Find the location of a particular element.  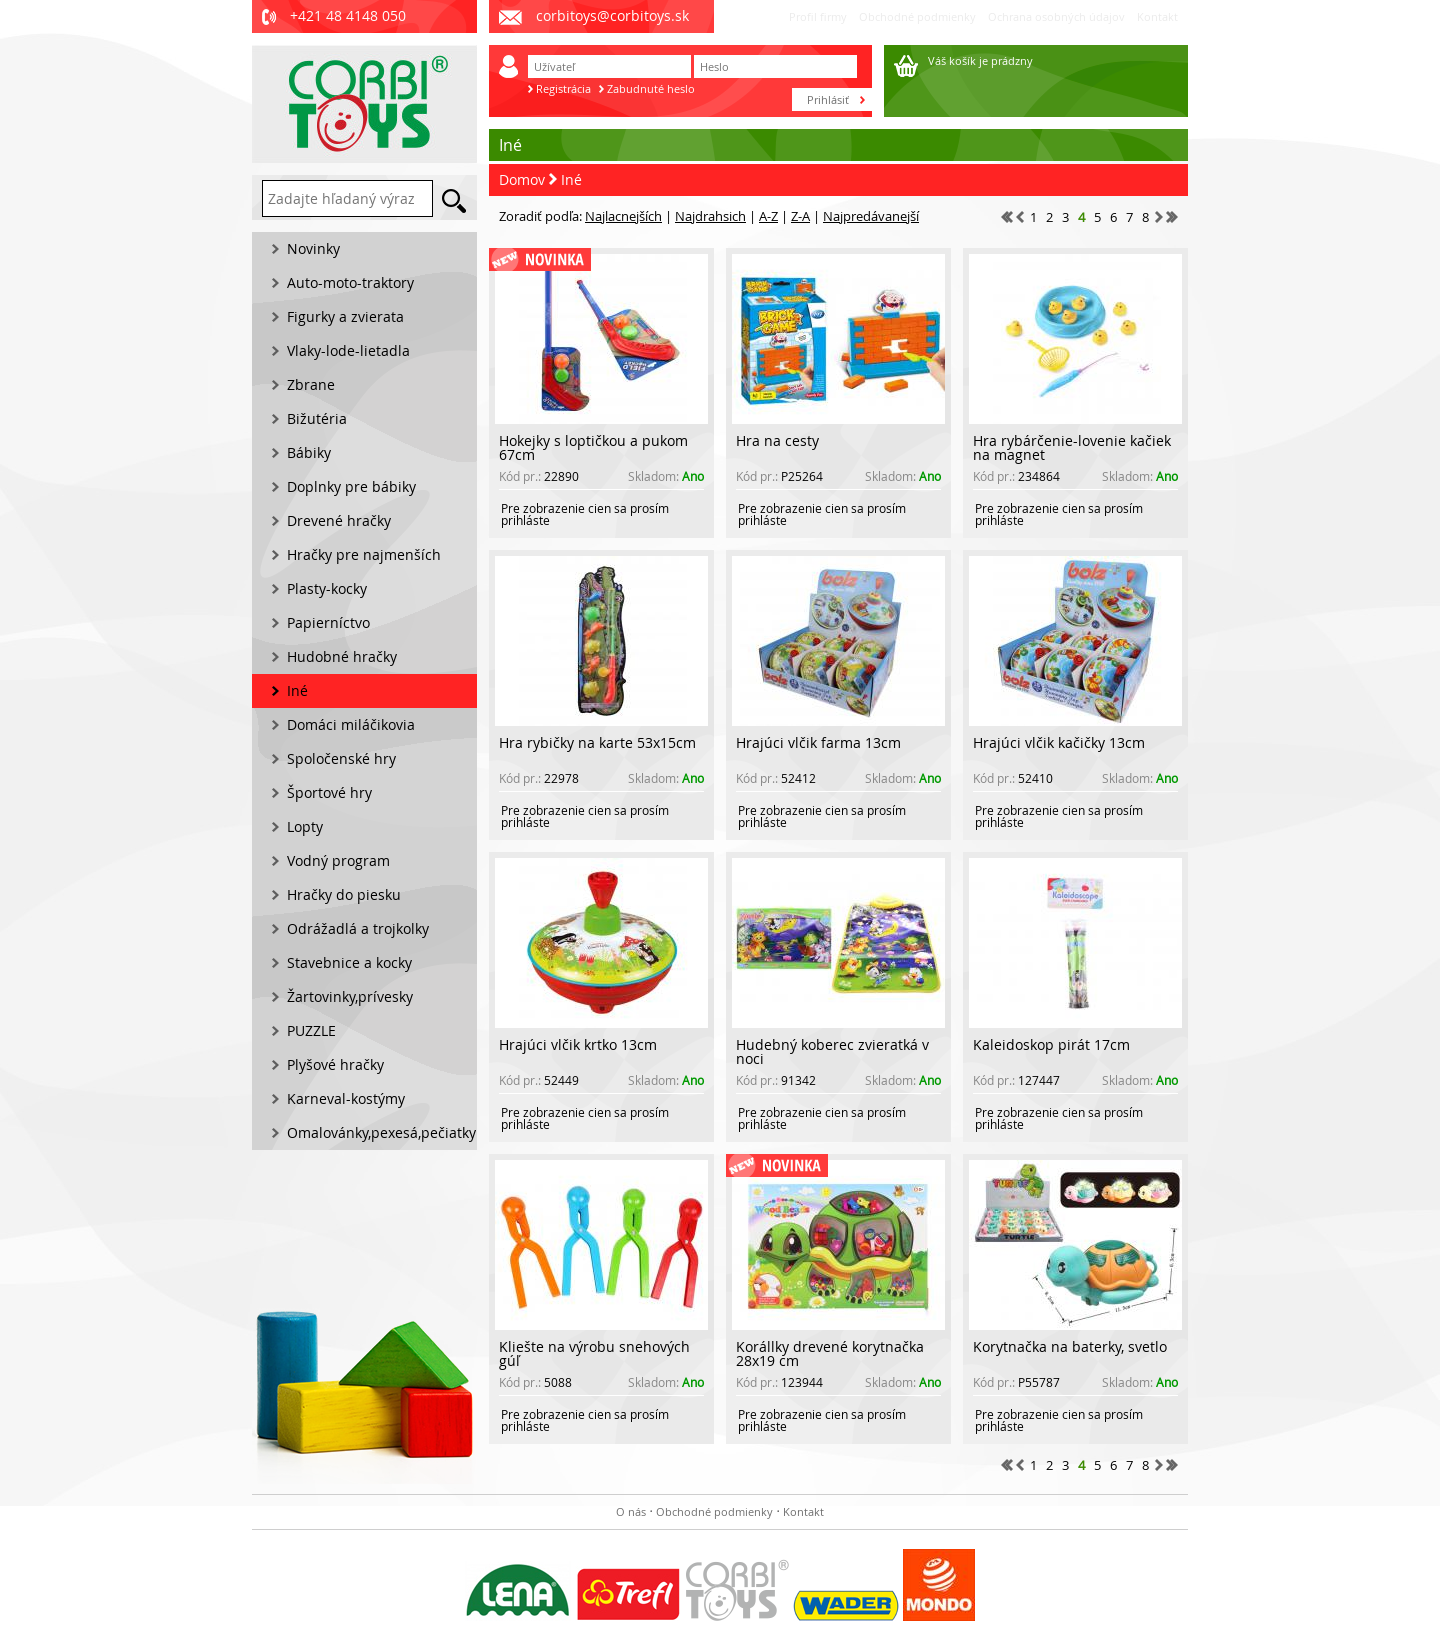

Plyšové hračky is located at coordinates (335, 1064).